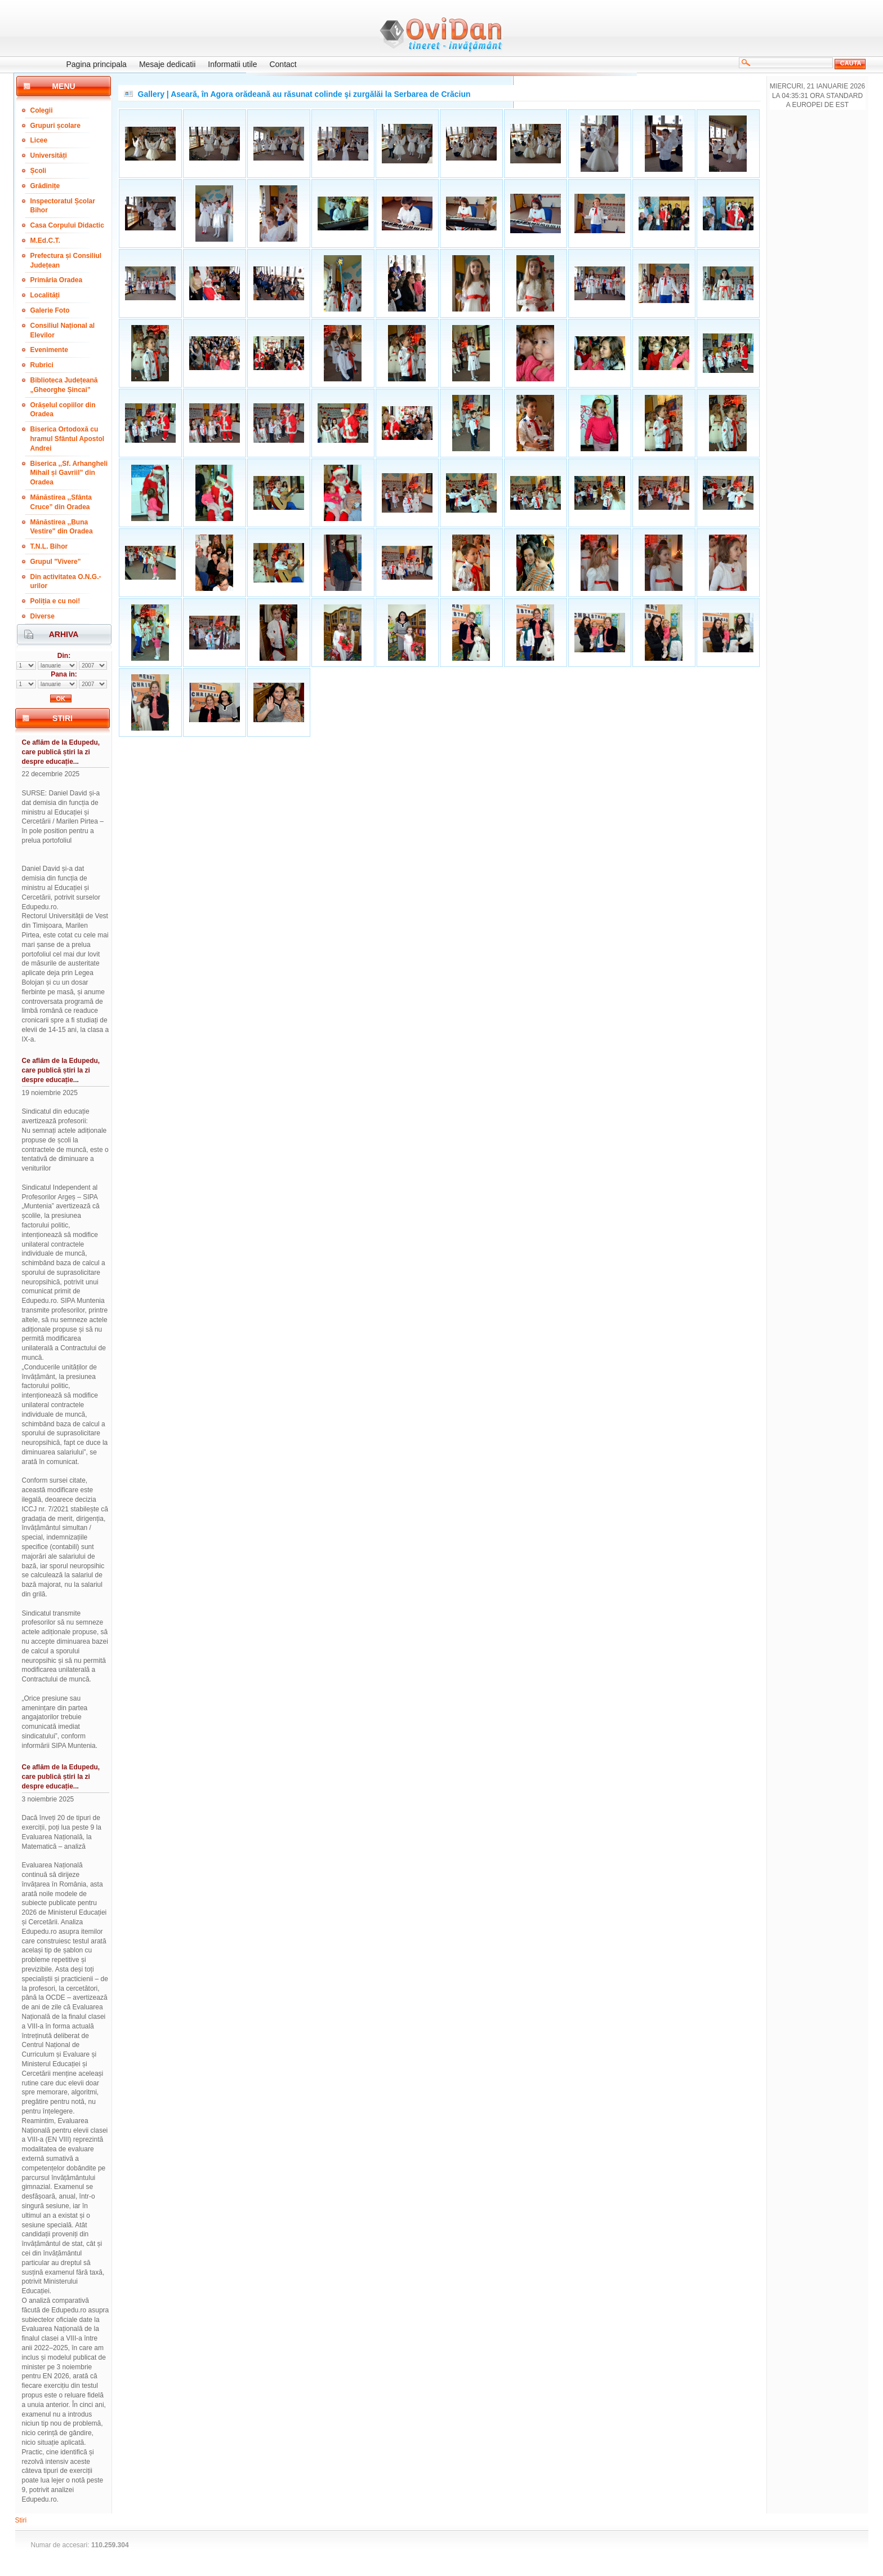 The height and width of the screenshot is (2576, 883). What do you see at coordinates (55, 601) in the screenshot?
I see `Poliția e cu noi!` at bounding box center [55, 601].